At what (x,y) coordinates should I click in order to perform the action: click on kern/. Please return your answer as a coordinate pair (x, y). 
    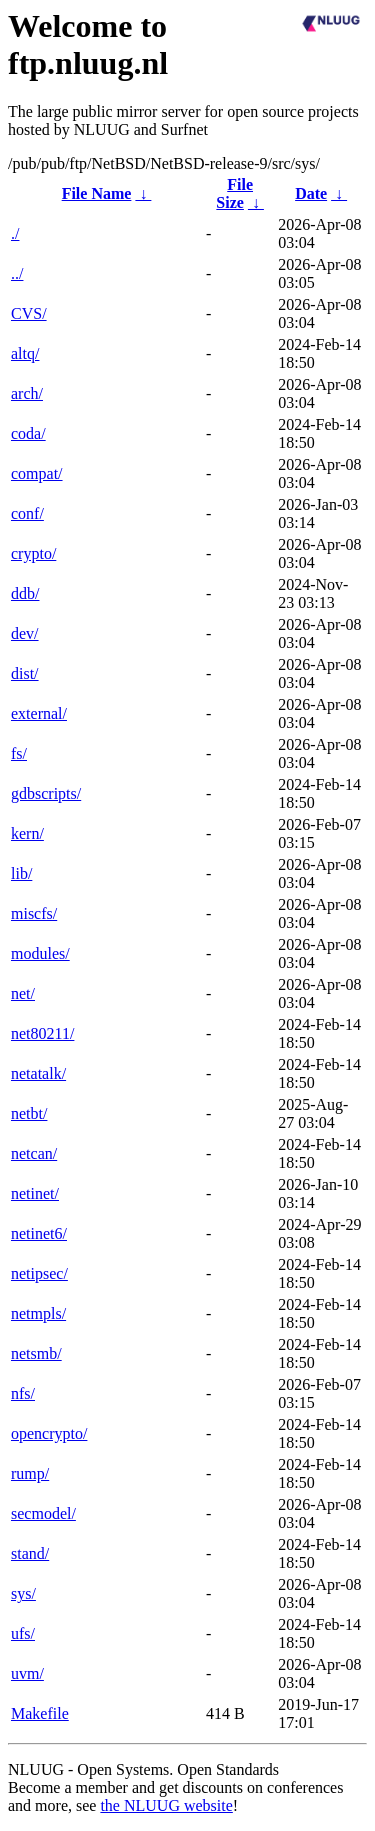
    Looking at the image, I should click on (27, 833).